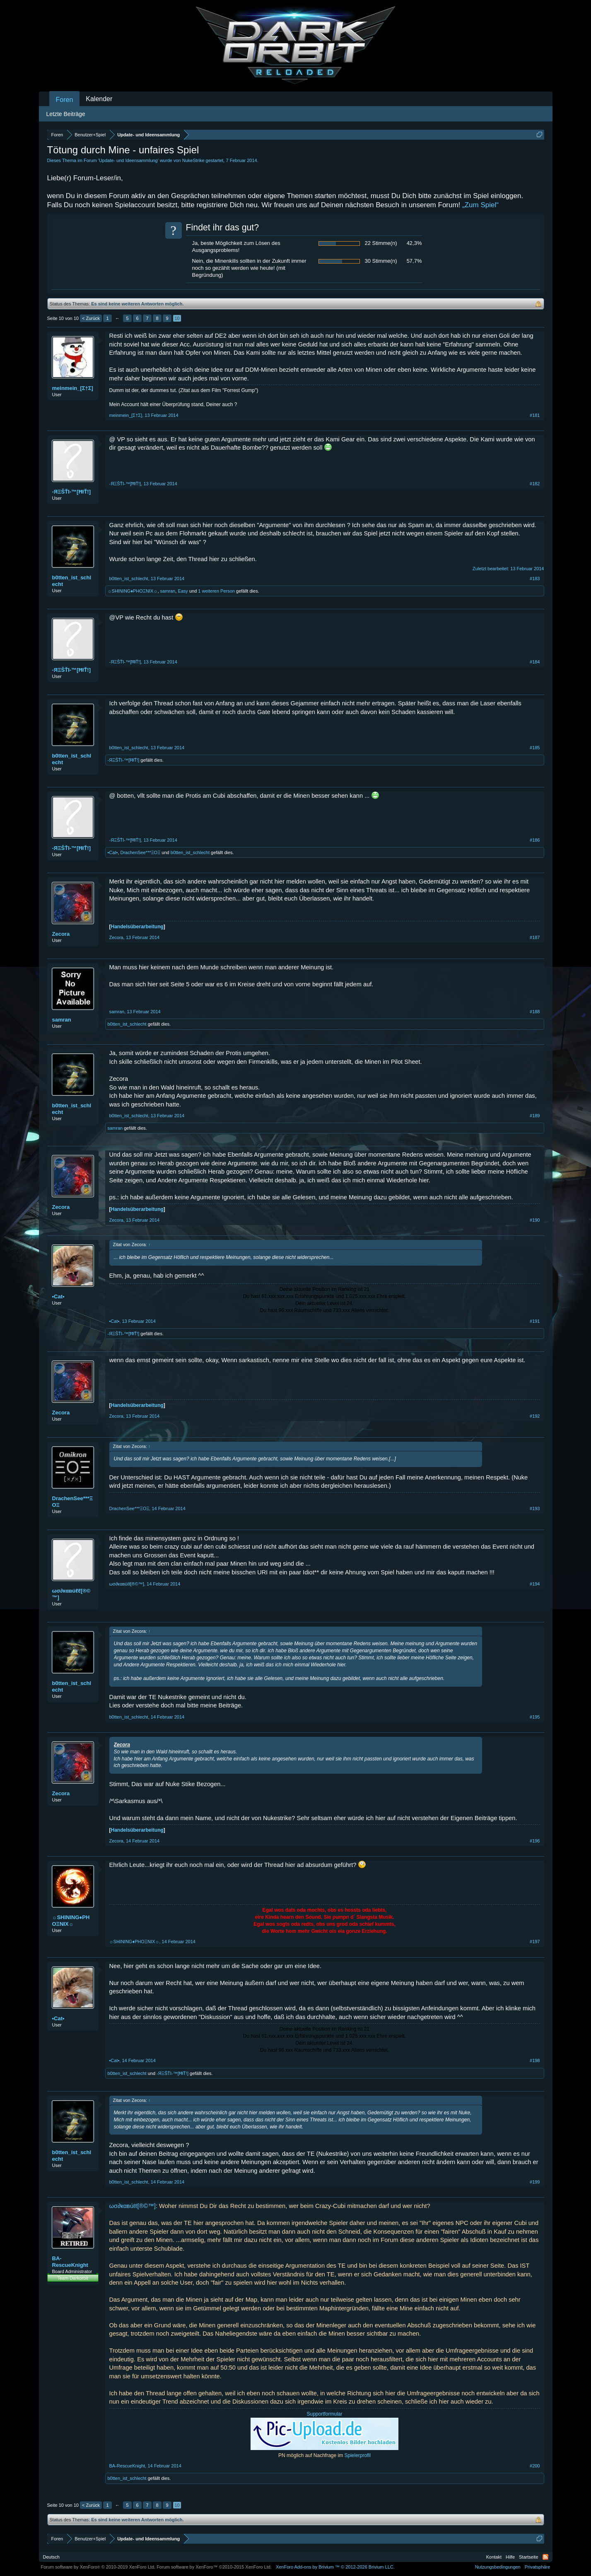 The height and width of the screenshot is (2576, 591). I want to click on meinmein_[Σ†Σ], so click(72, 388).